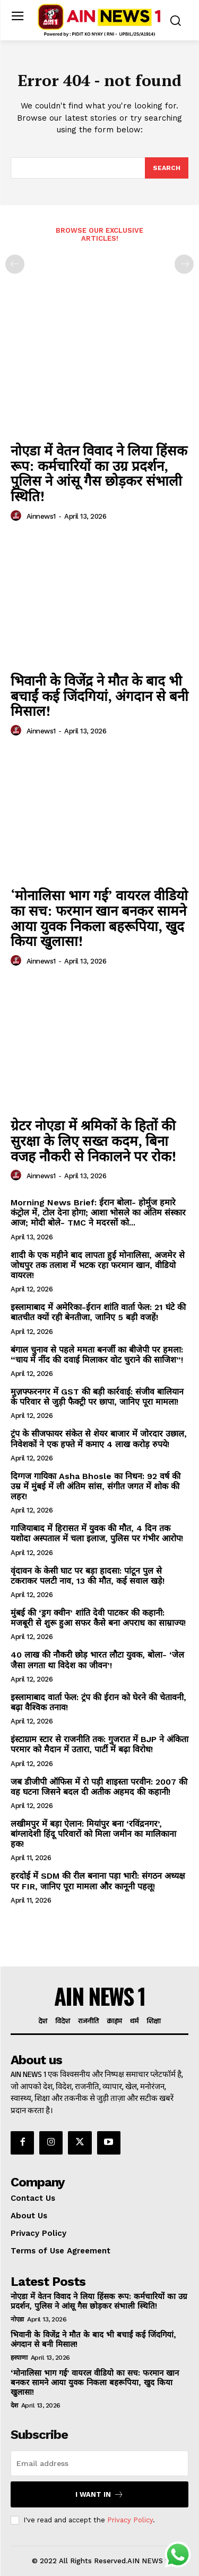 Image resolution: width=199 pixels, height=2576 pixels. I want to click on इंस्टाग्राम स्टार से राजनीति तक: गुजरात में BJP ने अंकिता परमार को मैदान में उतारा, पार्टी में बढ़ा विरोध!, so click(99, 1744).